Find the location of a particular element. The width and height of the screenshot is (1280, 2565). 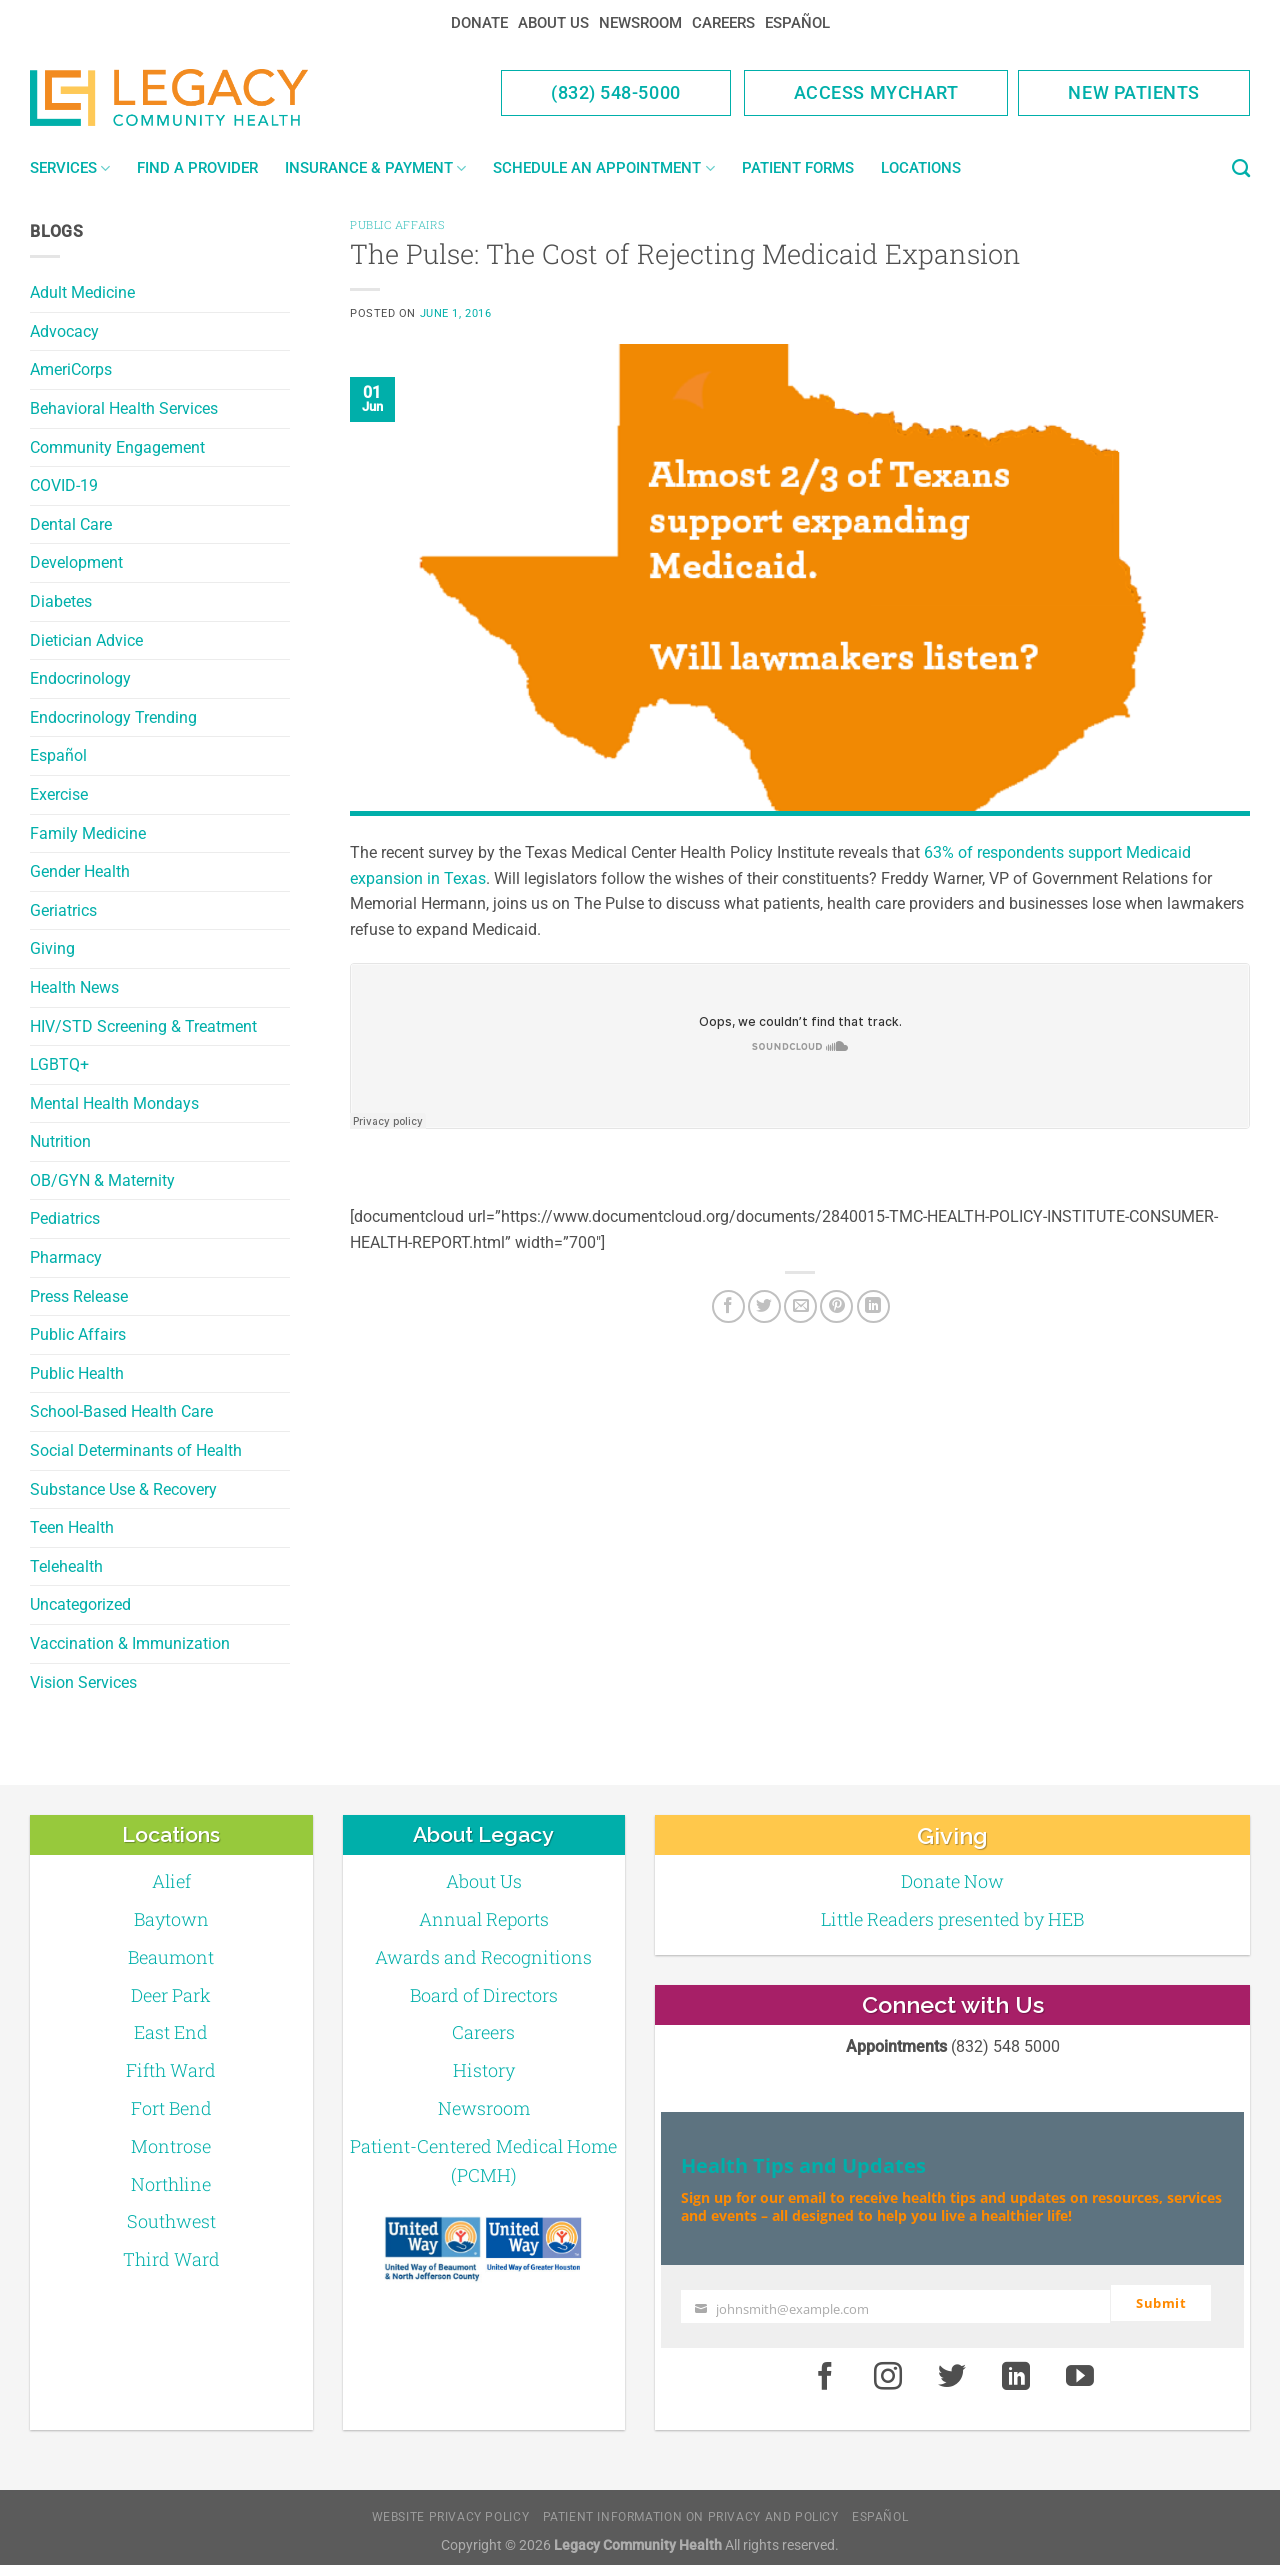

Deer Park is located at coordinates (171, 1995).